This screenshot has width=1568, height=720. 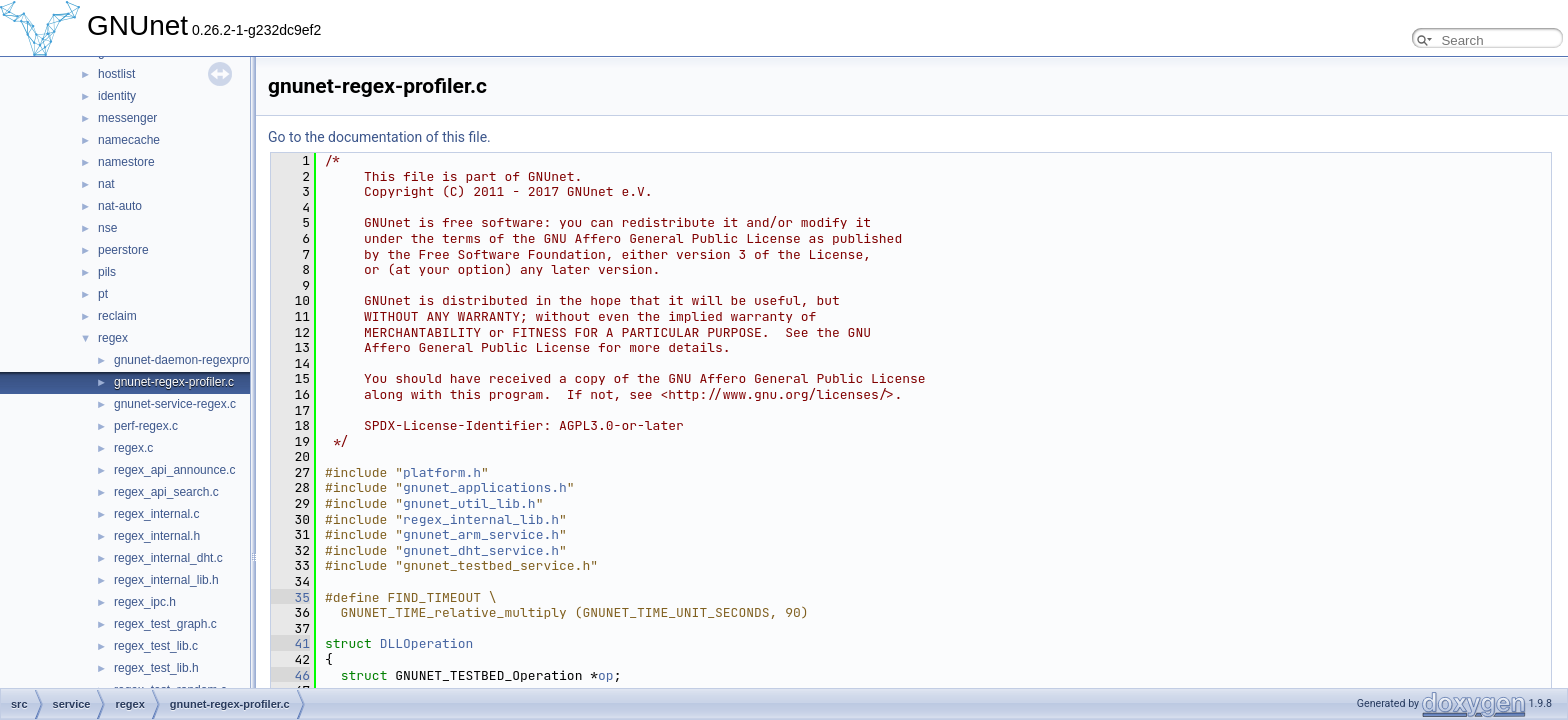 What do you see at coordinates (129, 140) in the screenshot?
I see `namecache` at bounding box center [129, 140].